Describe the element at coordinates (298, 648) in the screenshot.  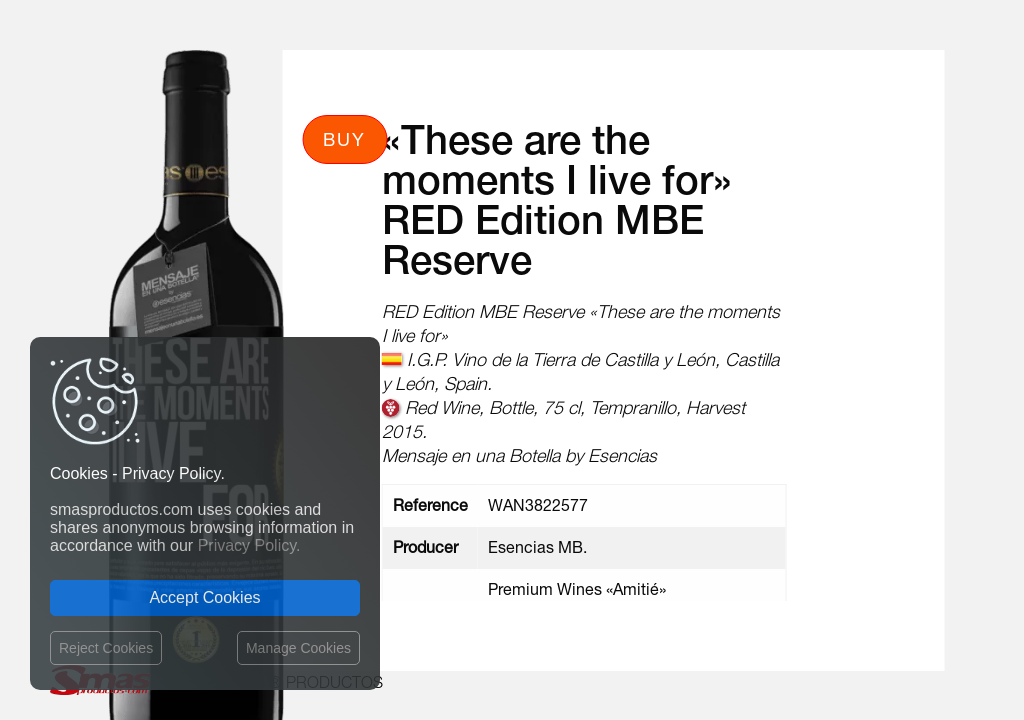
I see `Manage Cookies` at that location.